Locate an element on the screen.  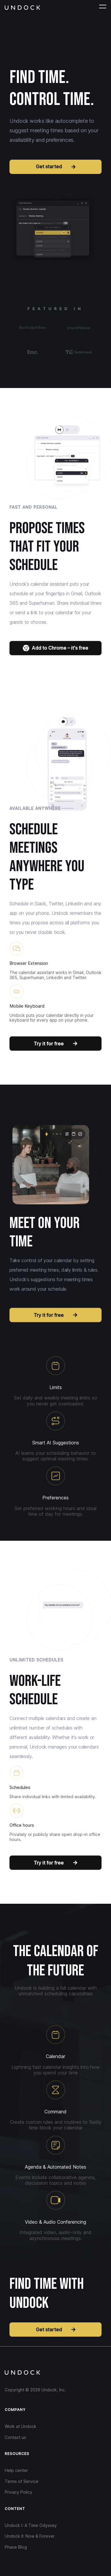
Contact us is located at coordinates (15, 2437).